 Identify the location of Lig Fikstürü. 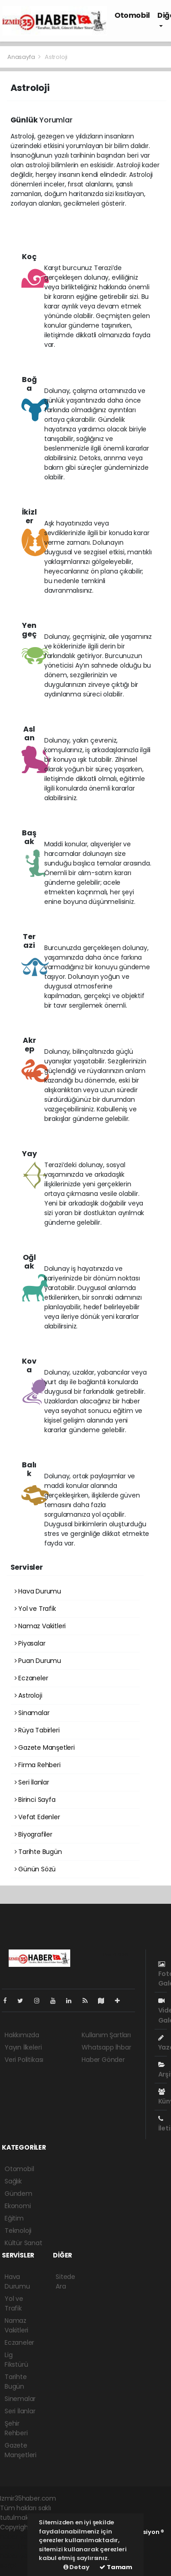
(16, 2359).